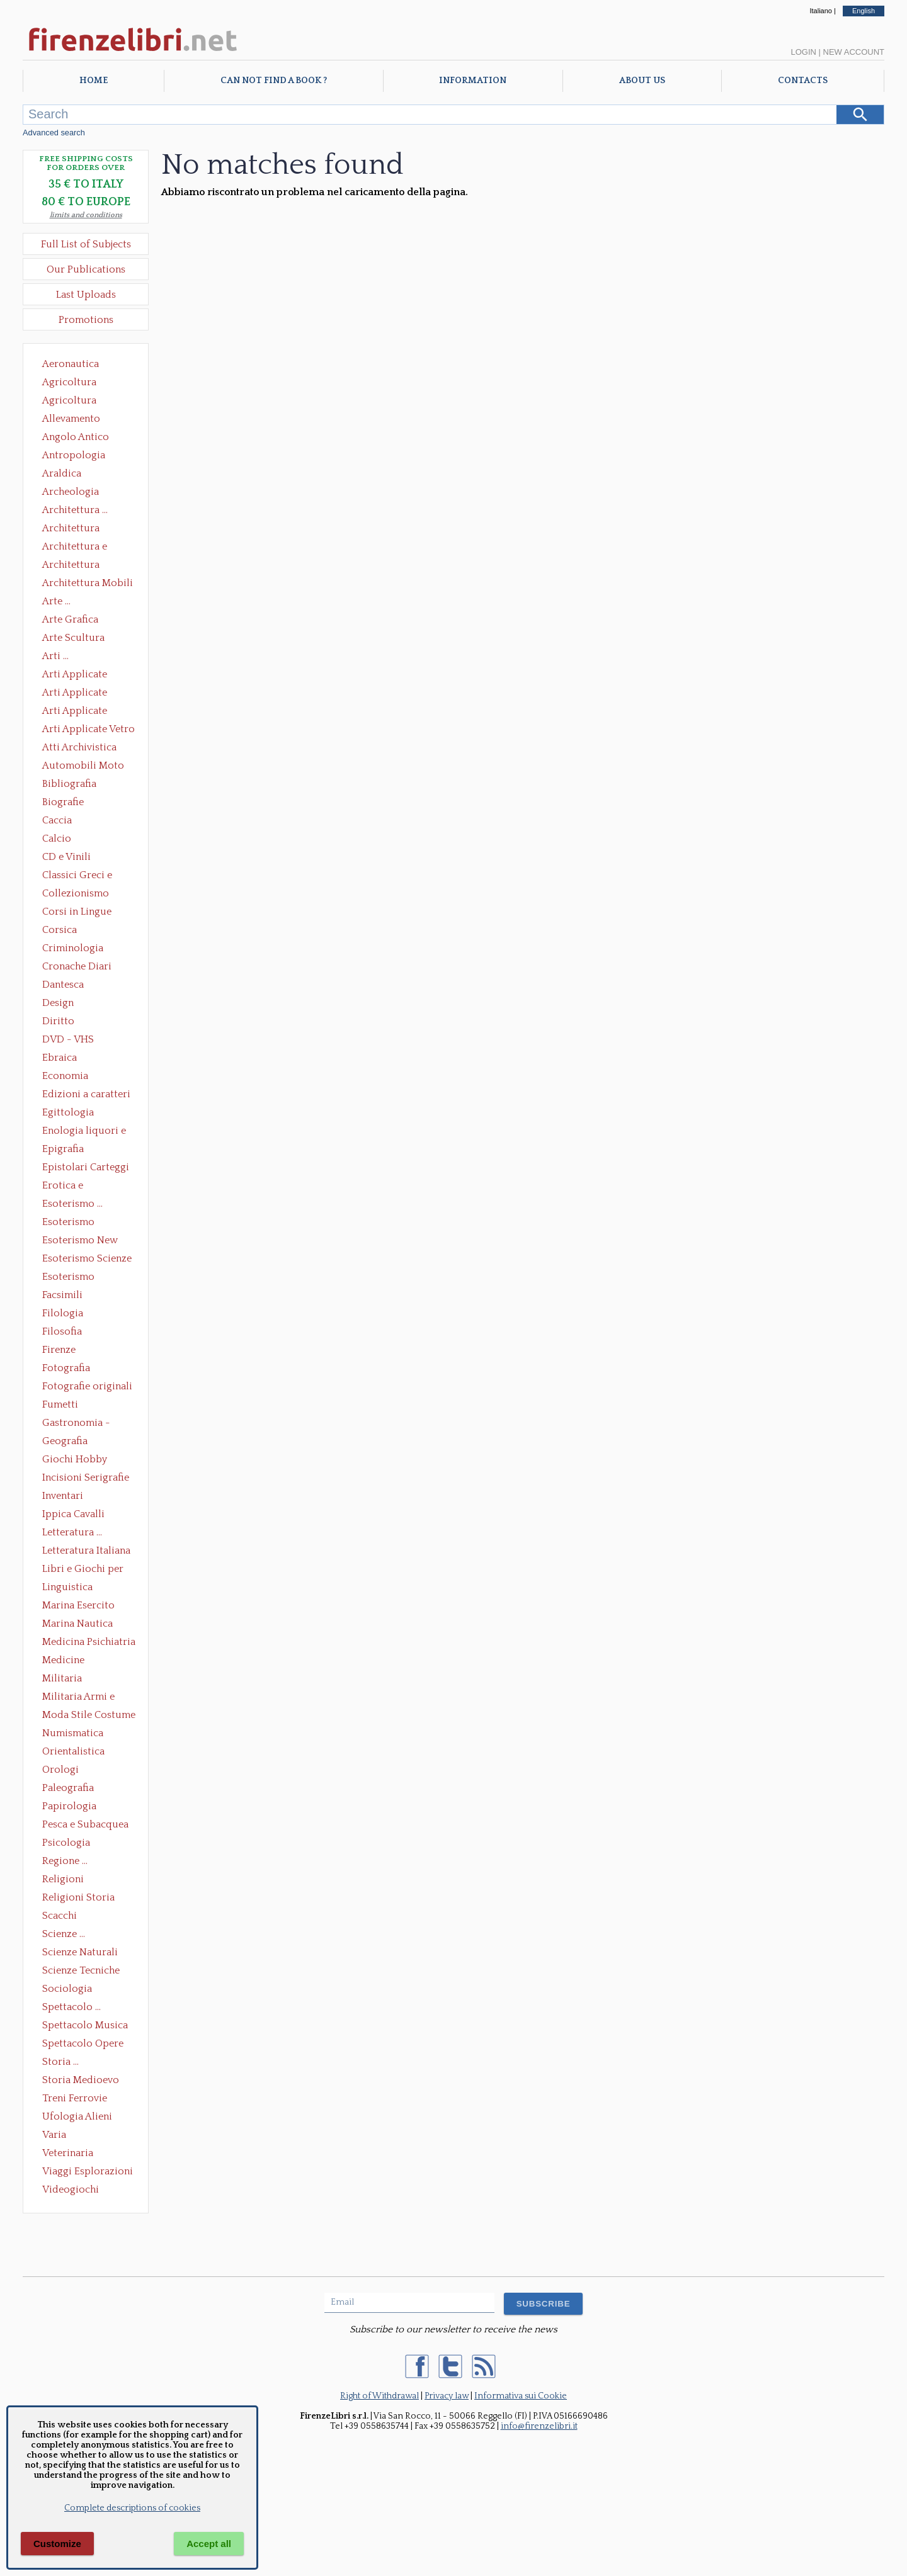  Describe the element at coordinates (54, 132) in the screenshot. I see `Advanced search` at that location.